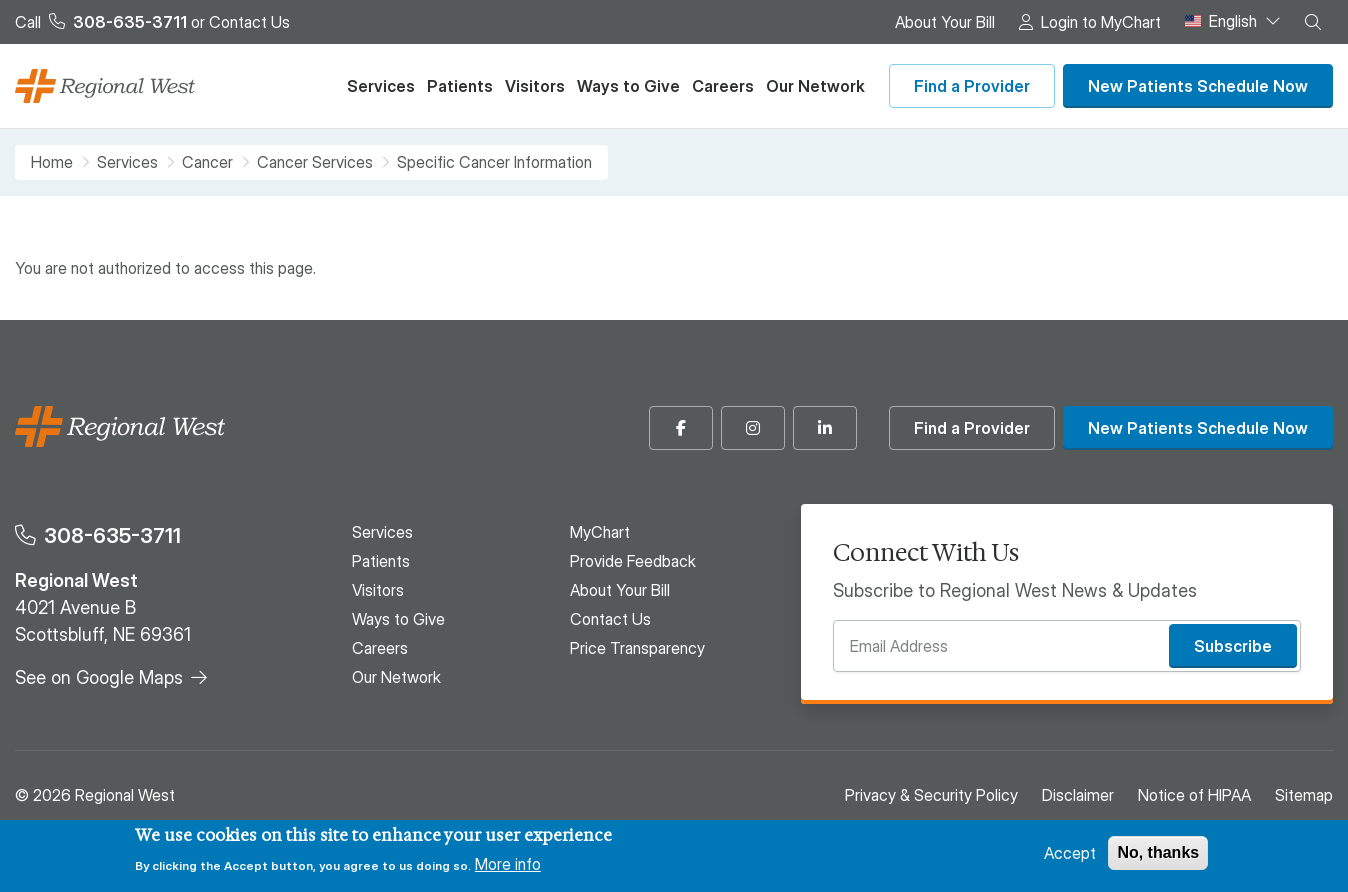 The width and height of the screenshot is (1348, 892). I want to click on Patients, so click(460, 86).